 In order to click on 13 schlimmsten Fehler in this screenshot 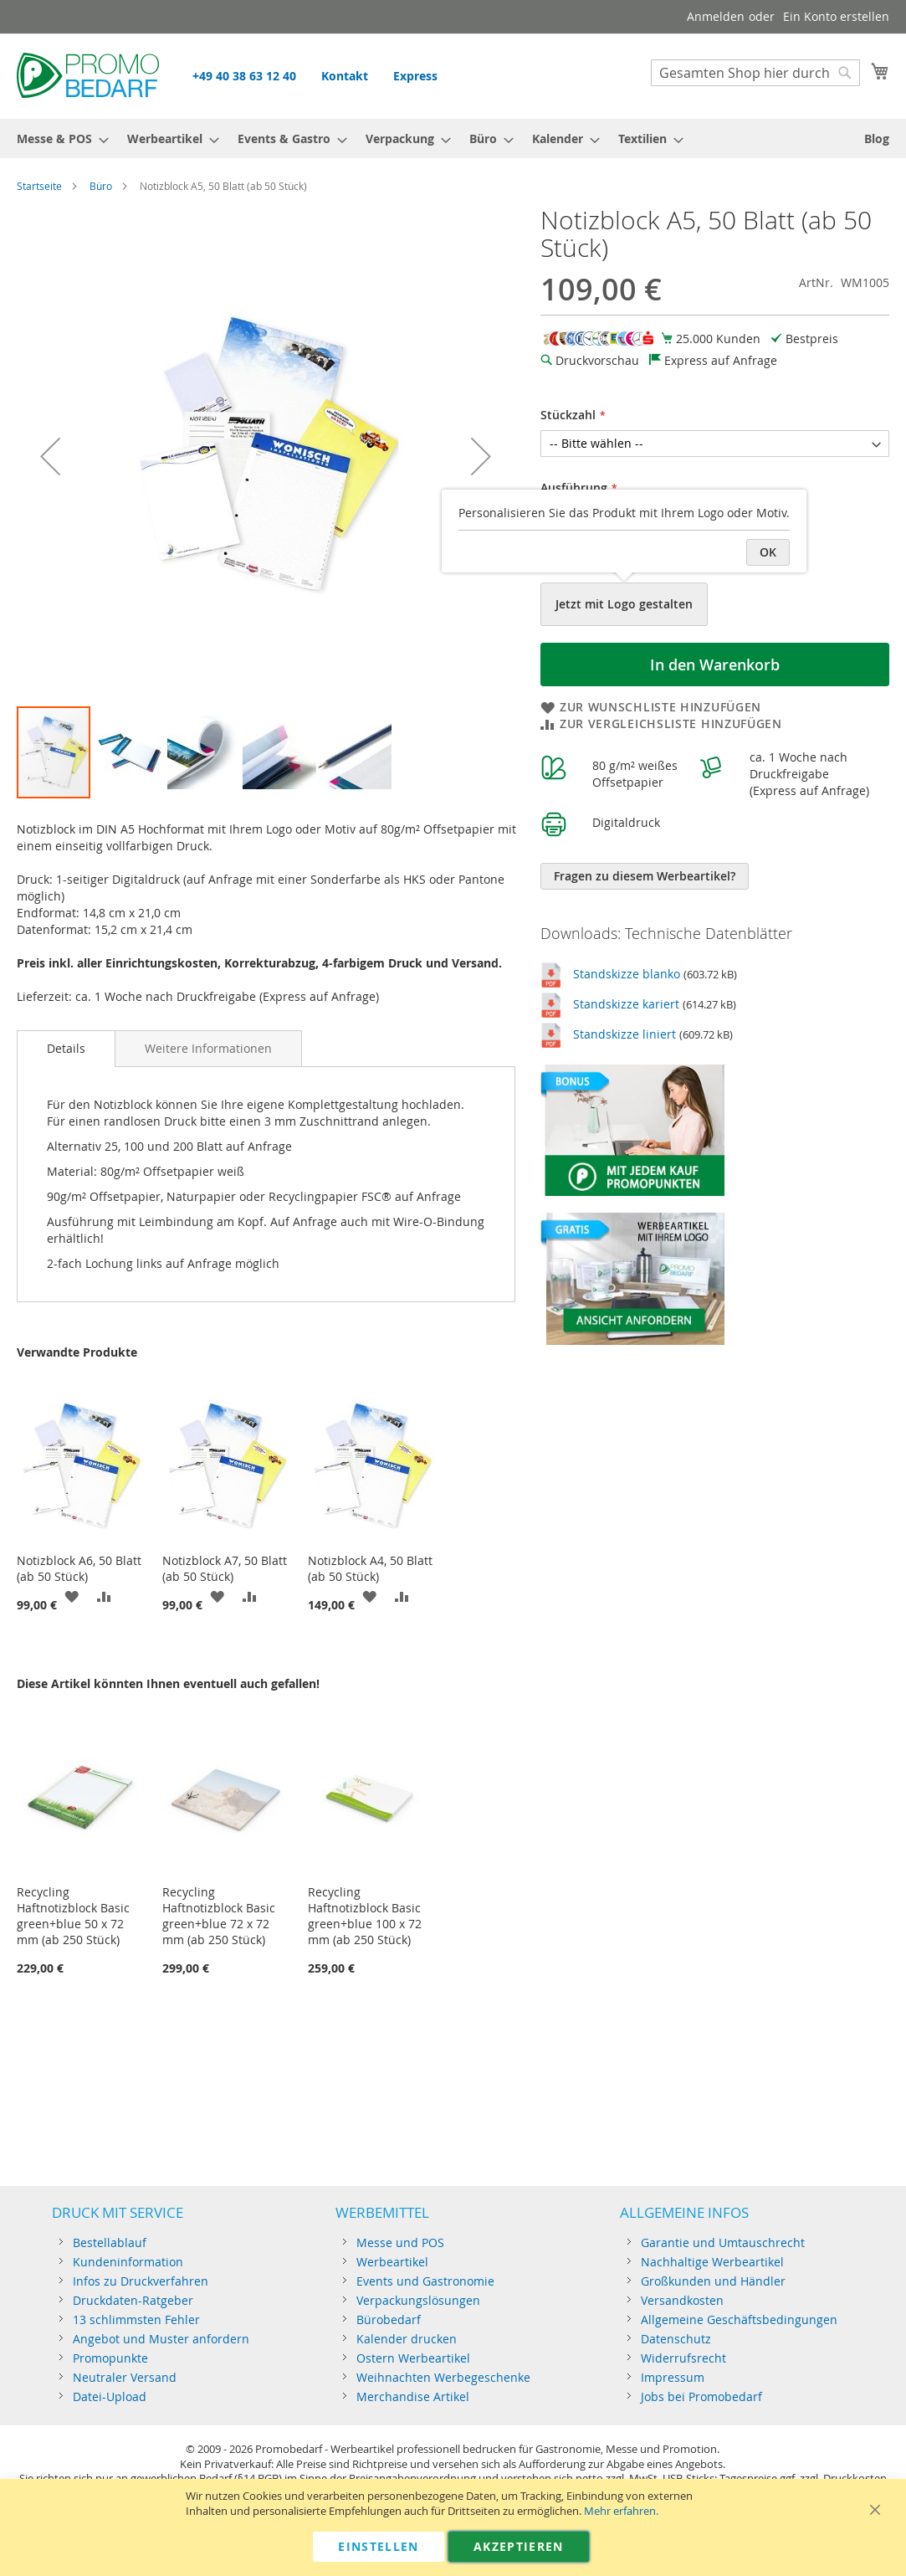, I will do `click(136, 2319)`.